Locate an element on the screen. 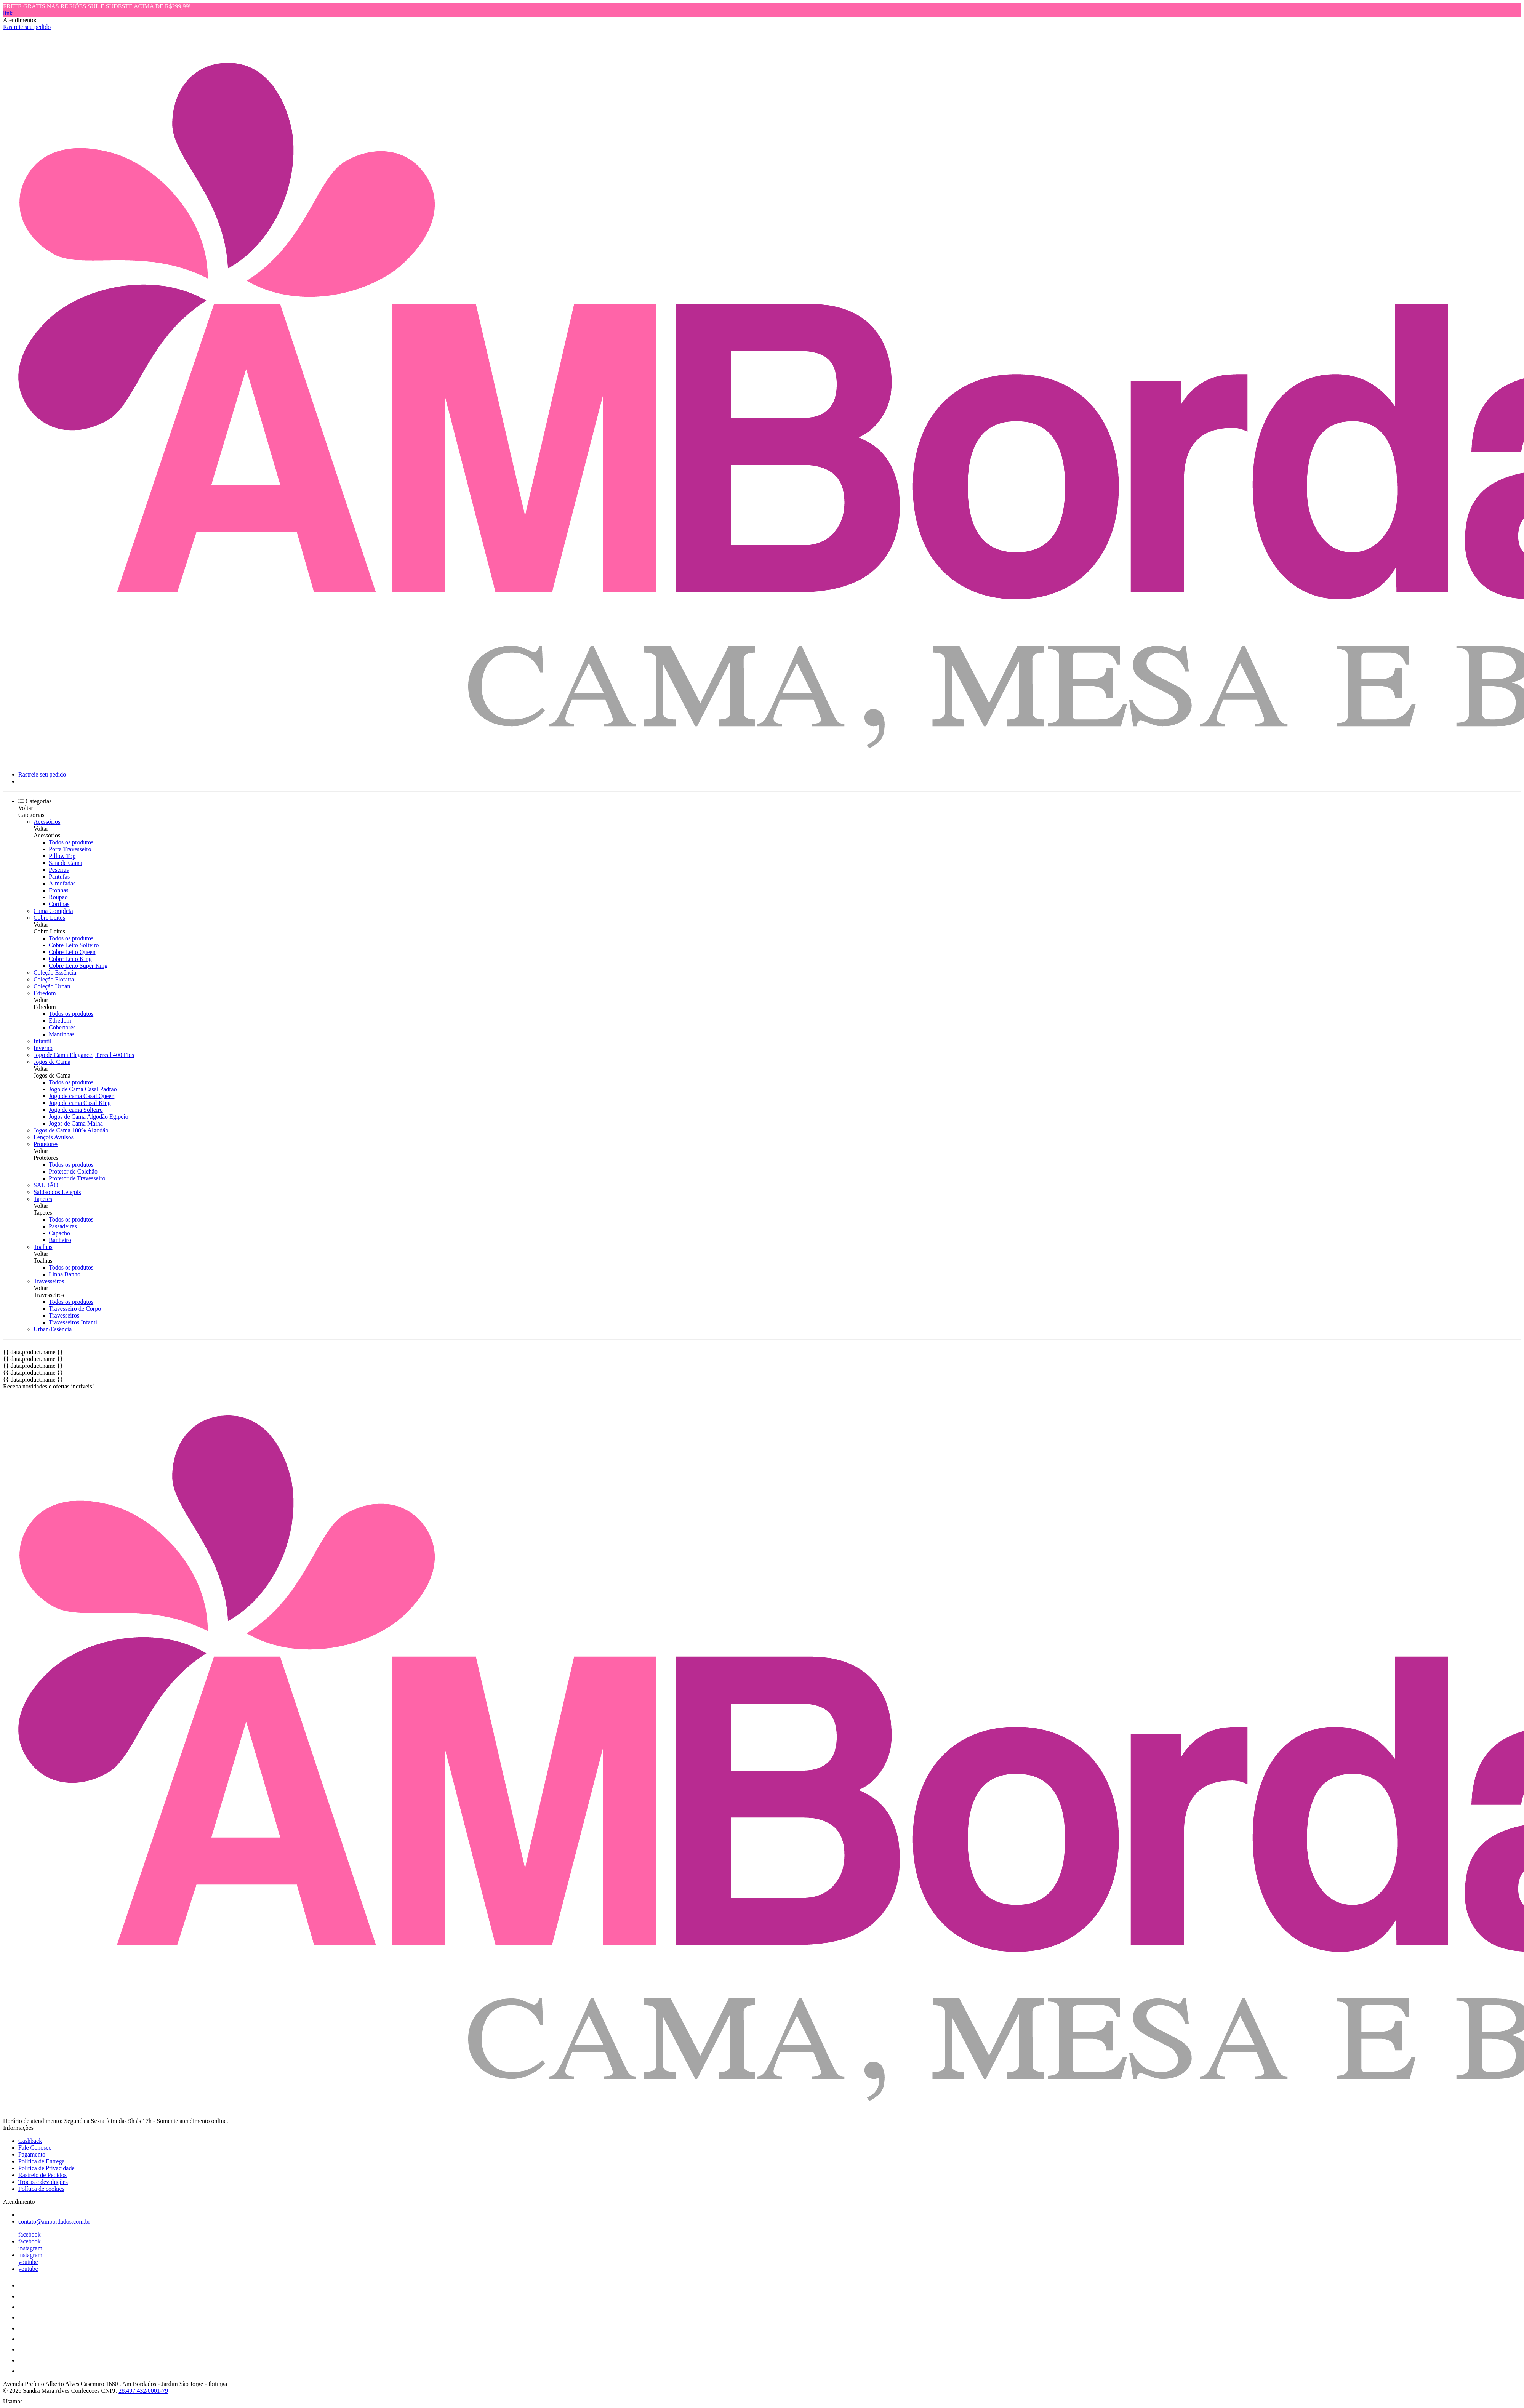 The image size is (1524, 2408). Fale Conosco is located at coordinates (35, 2147).